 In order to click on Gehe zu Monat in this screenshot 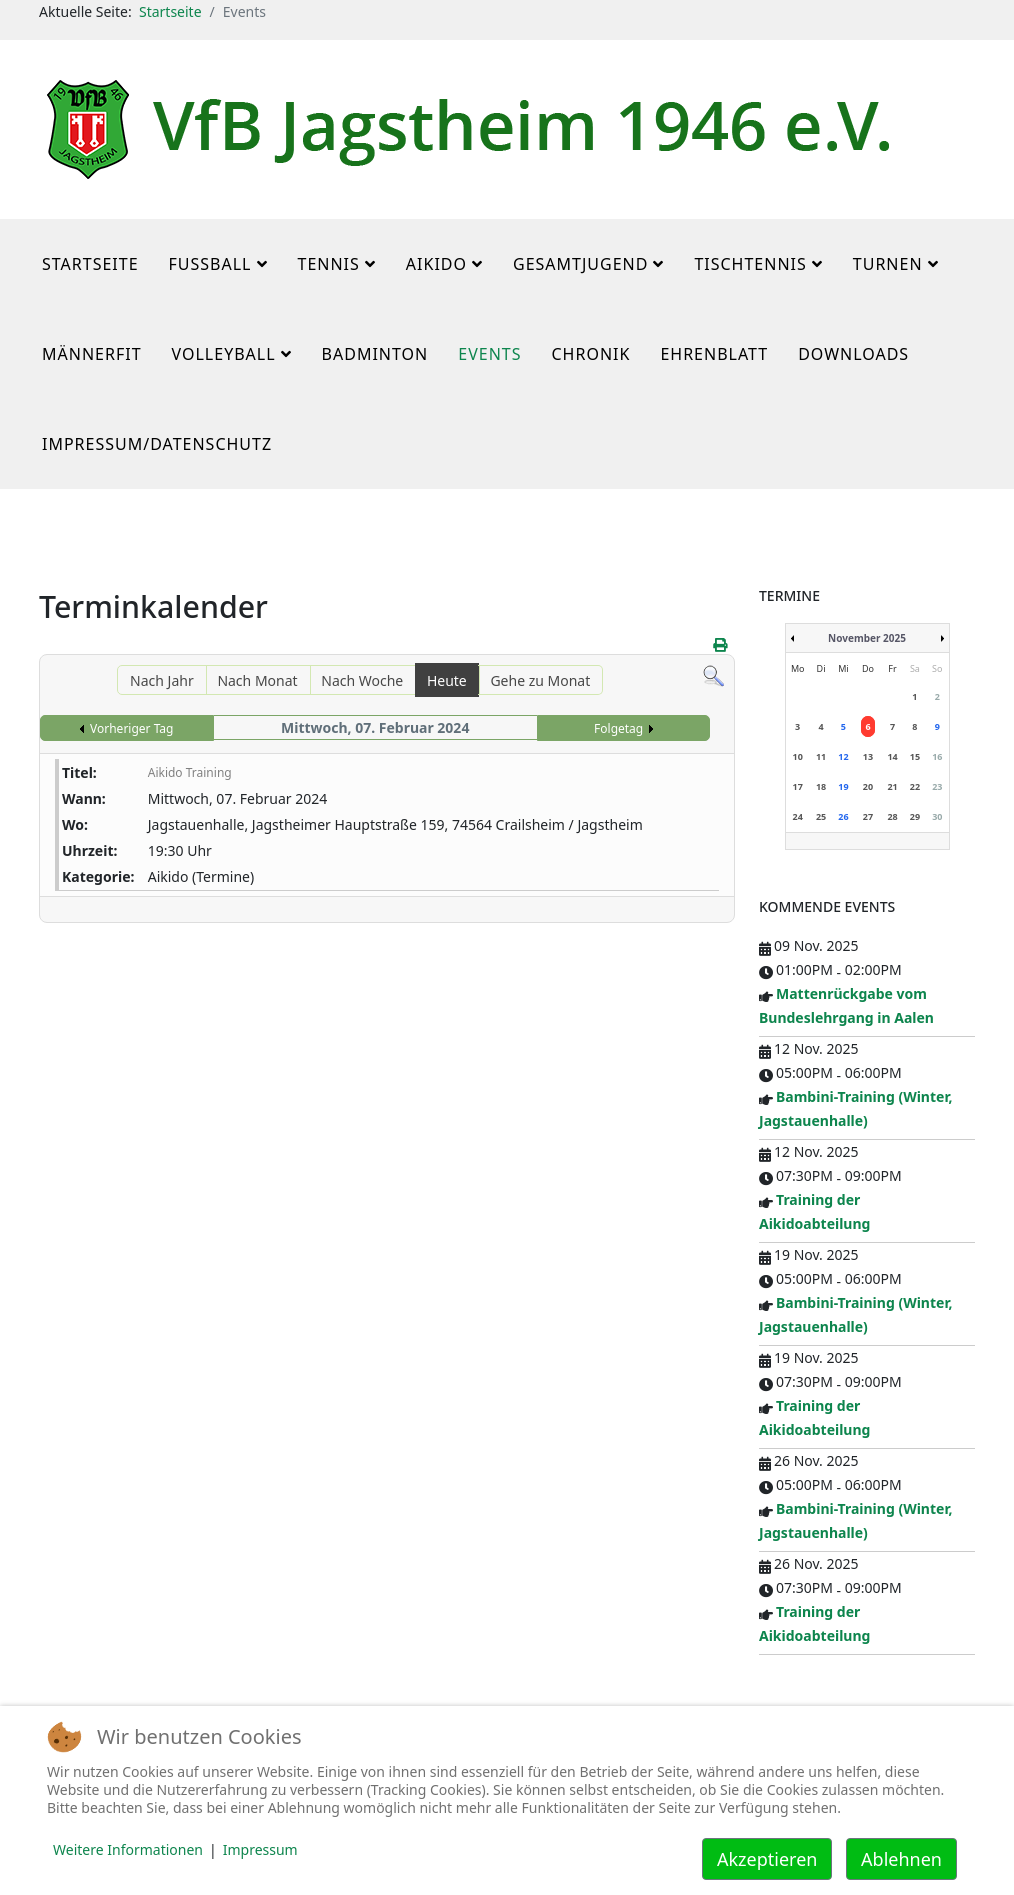, I will do `click(540, 680)`.